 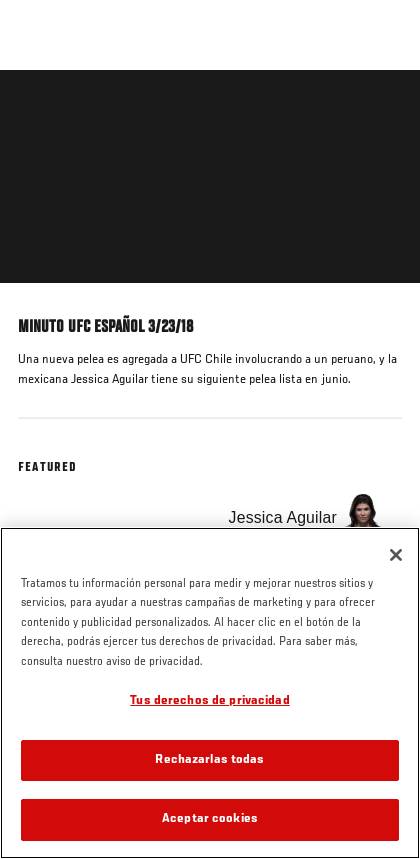 What do you see at coordinates (210, 693) in the screenshot?
I see `[region]` at bounding box center [210, 693].